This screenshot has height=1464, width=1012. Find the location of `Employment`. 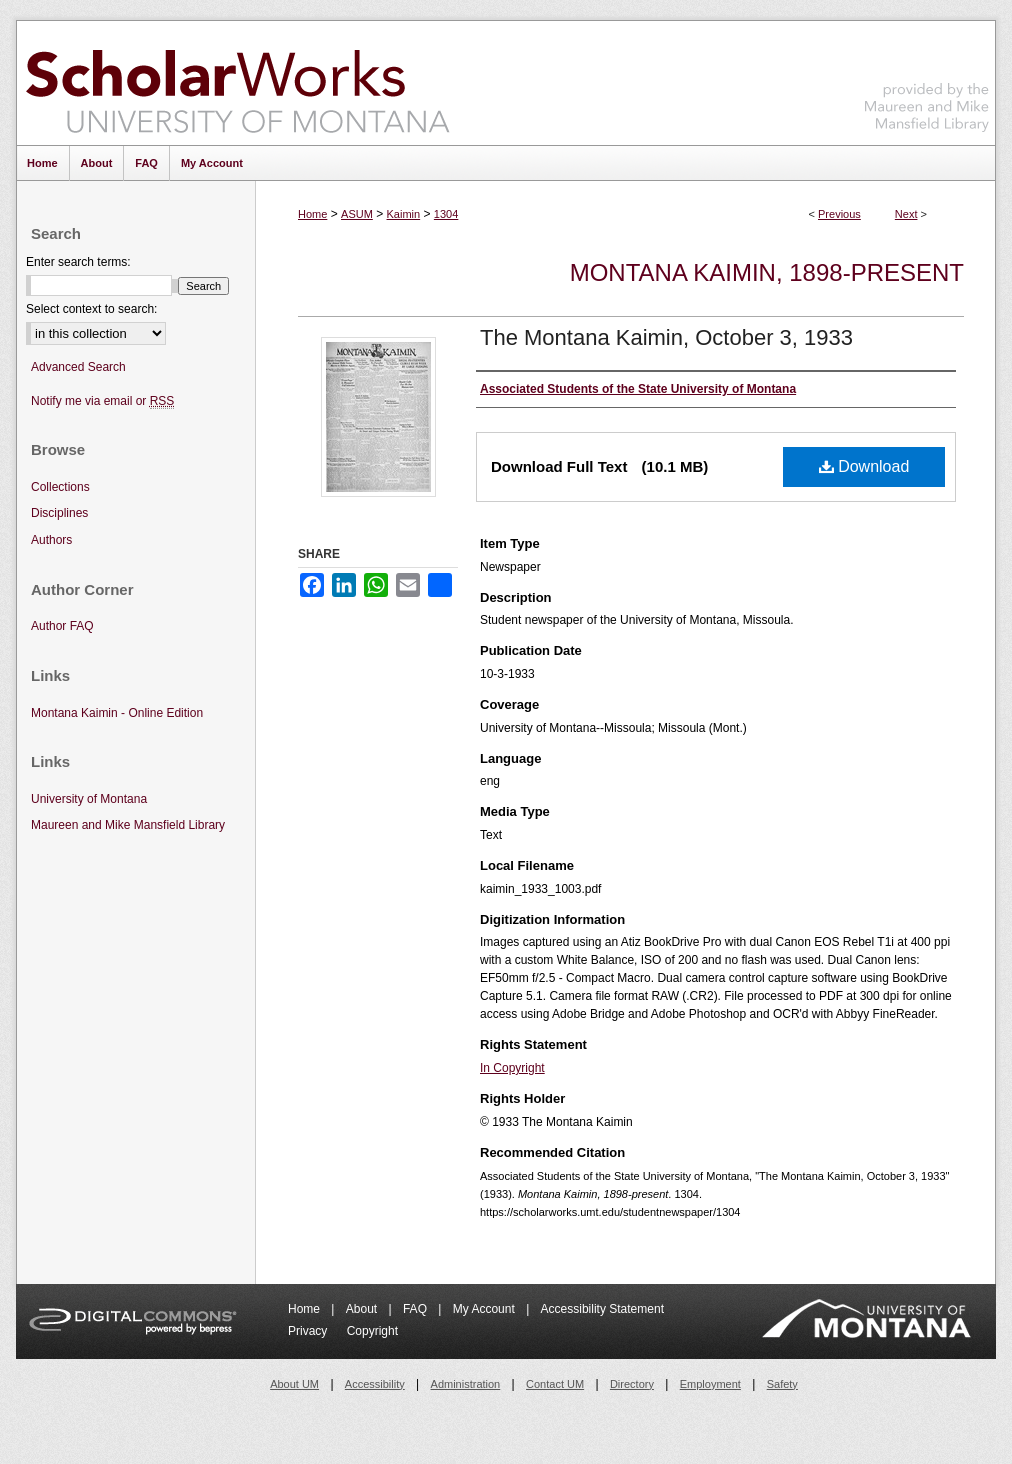

Employment is located at coordinates (710, 1384).